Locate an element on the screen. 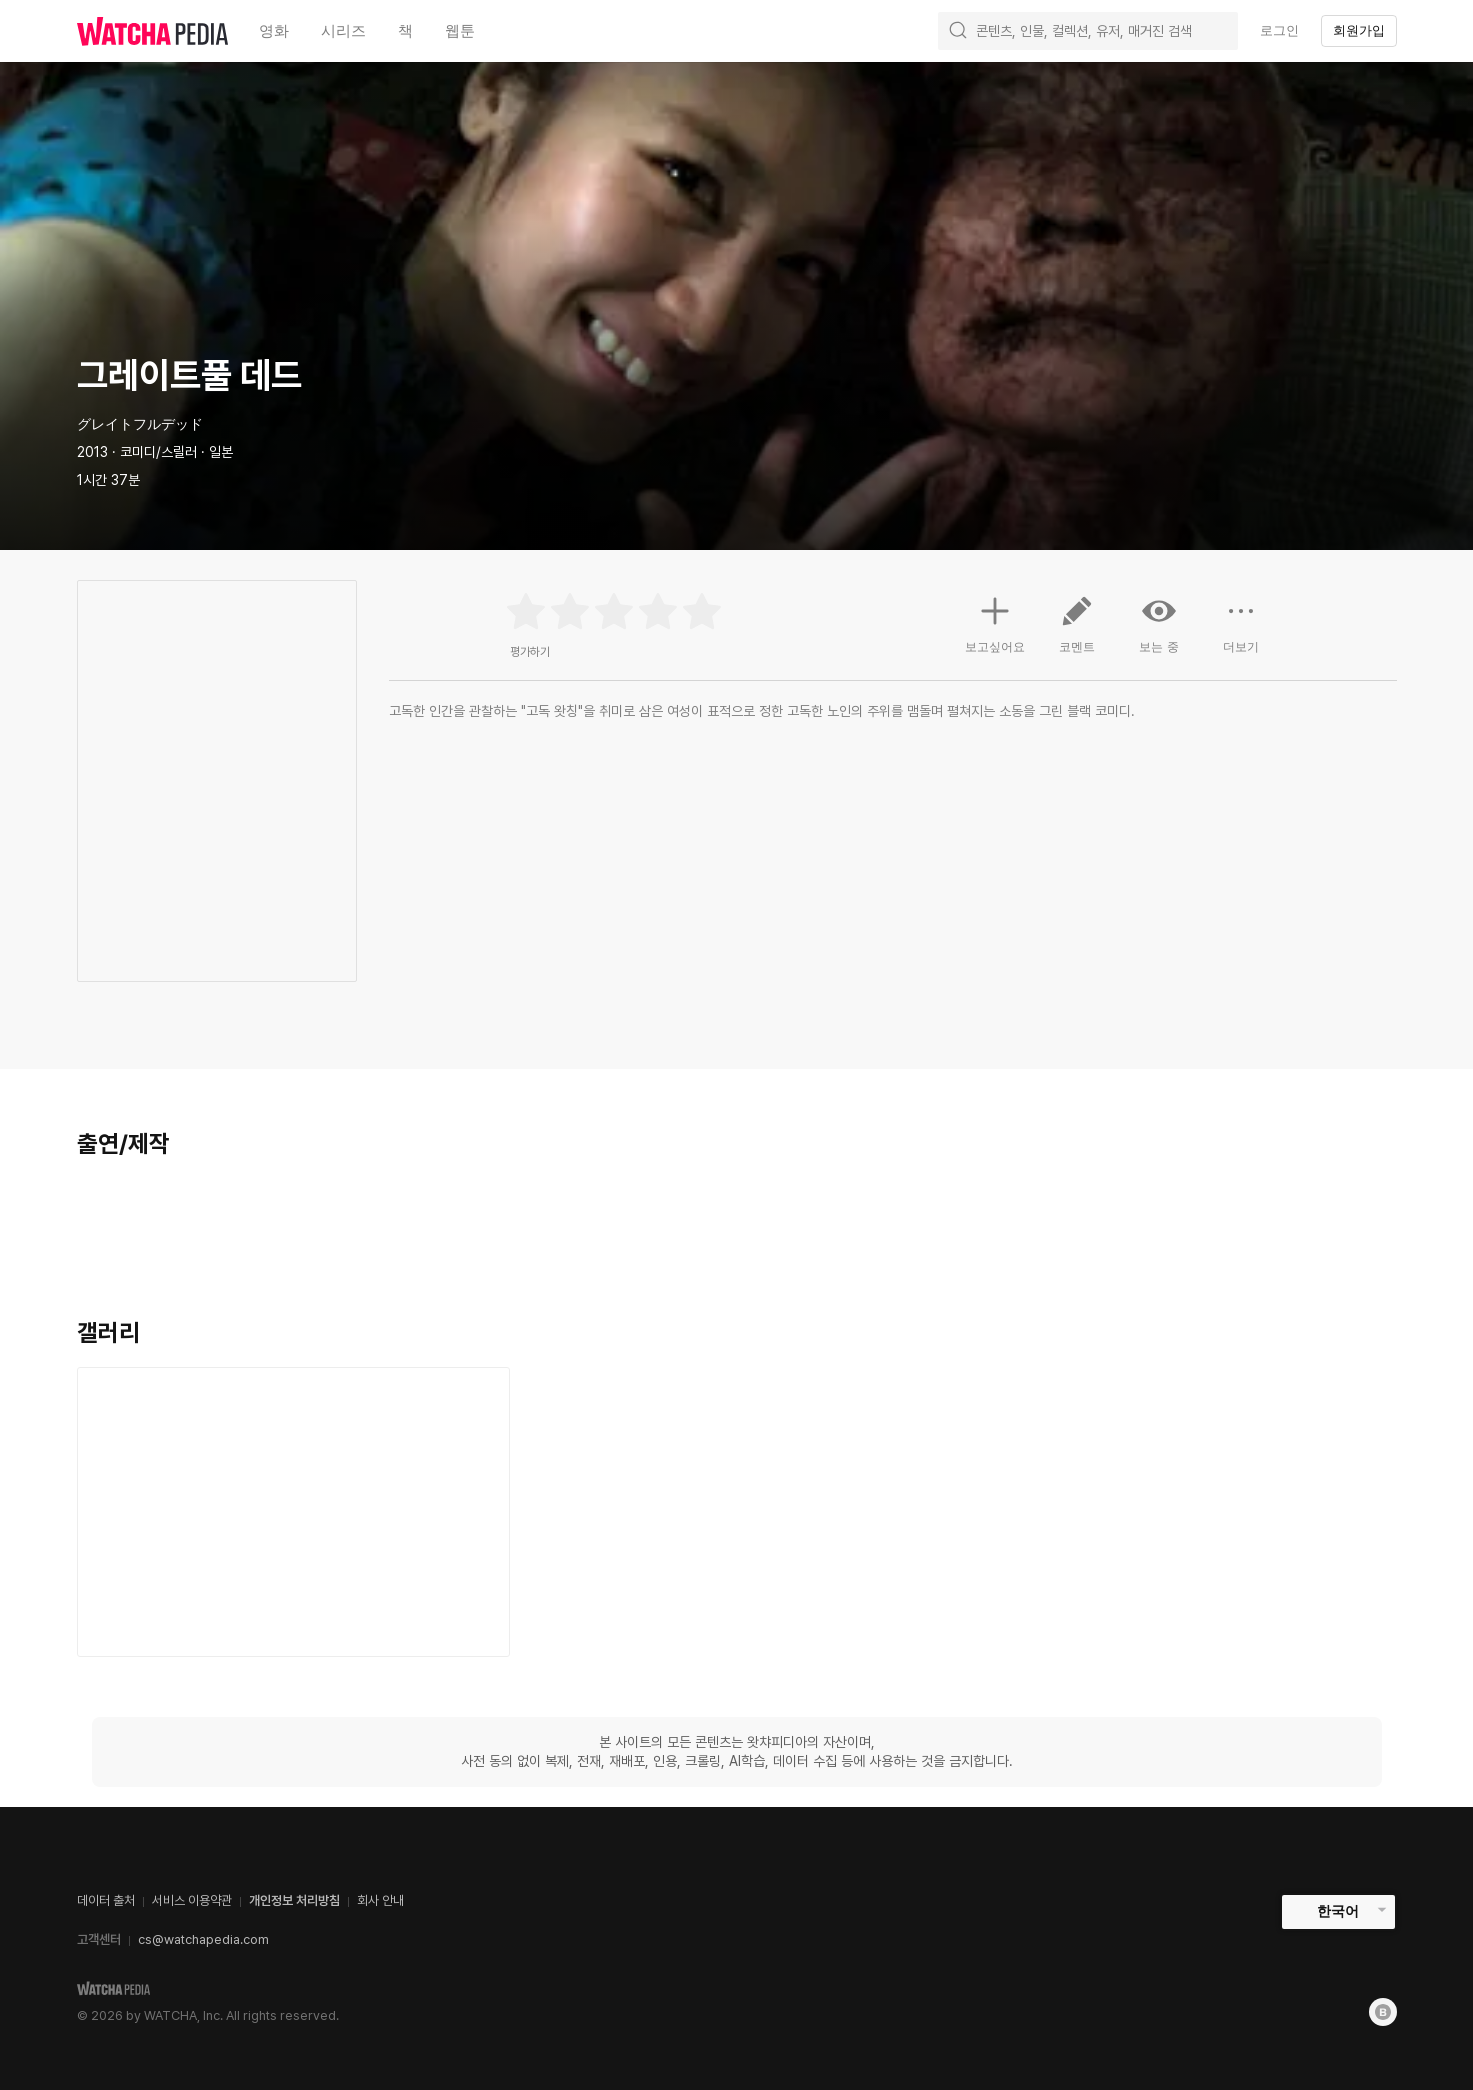 The height and width of the screenshot is (2090, 1473). 시리즈 [textbox] is located at coordinates (343, 30).